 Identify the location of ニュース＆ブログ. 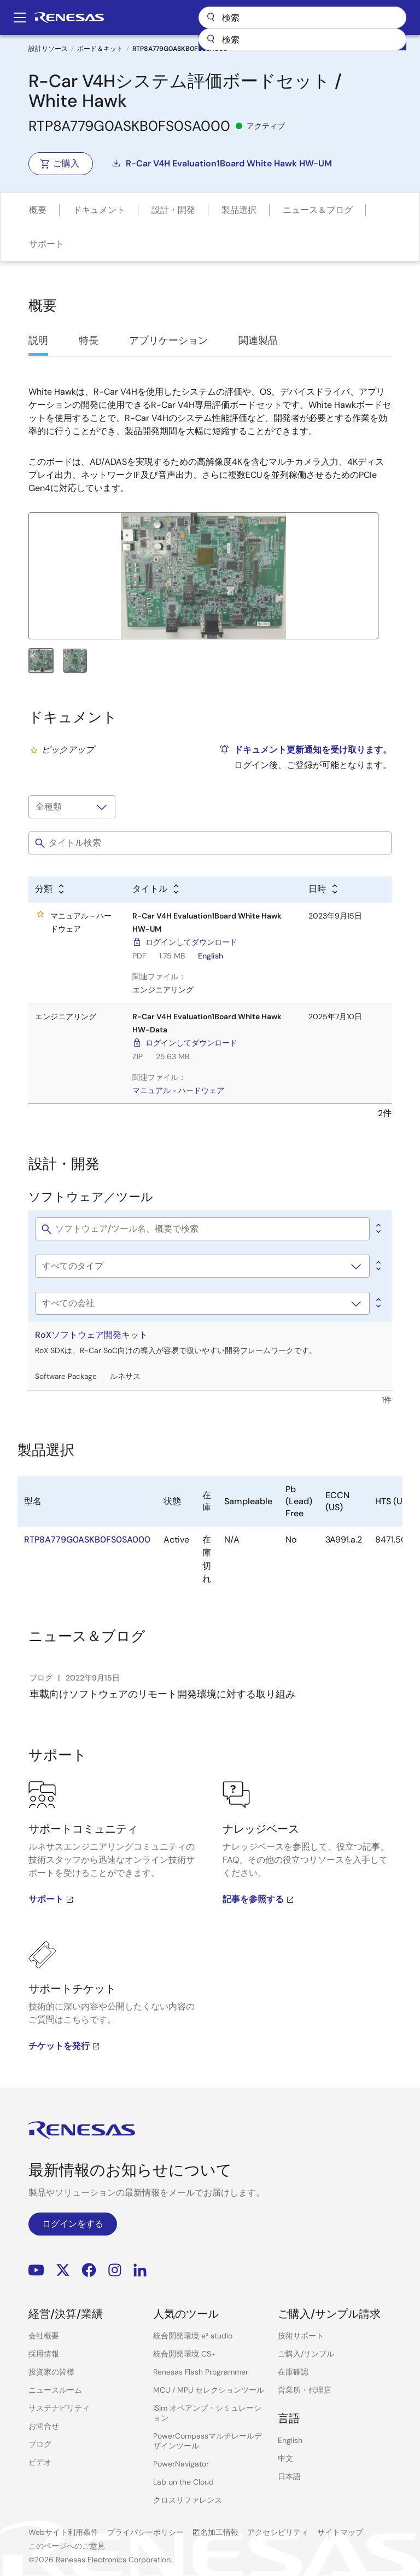
(318, 210).